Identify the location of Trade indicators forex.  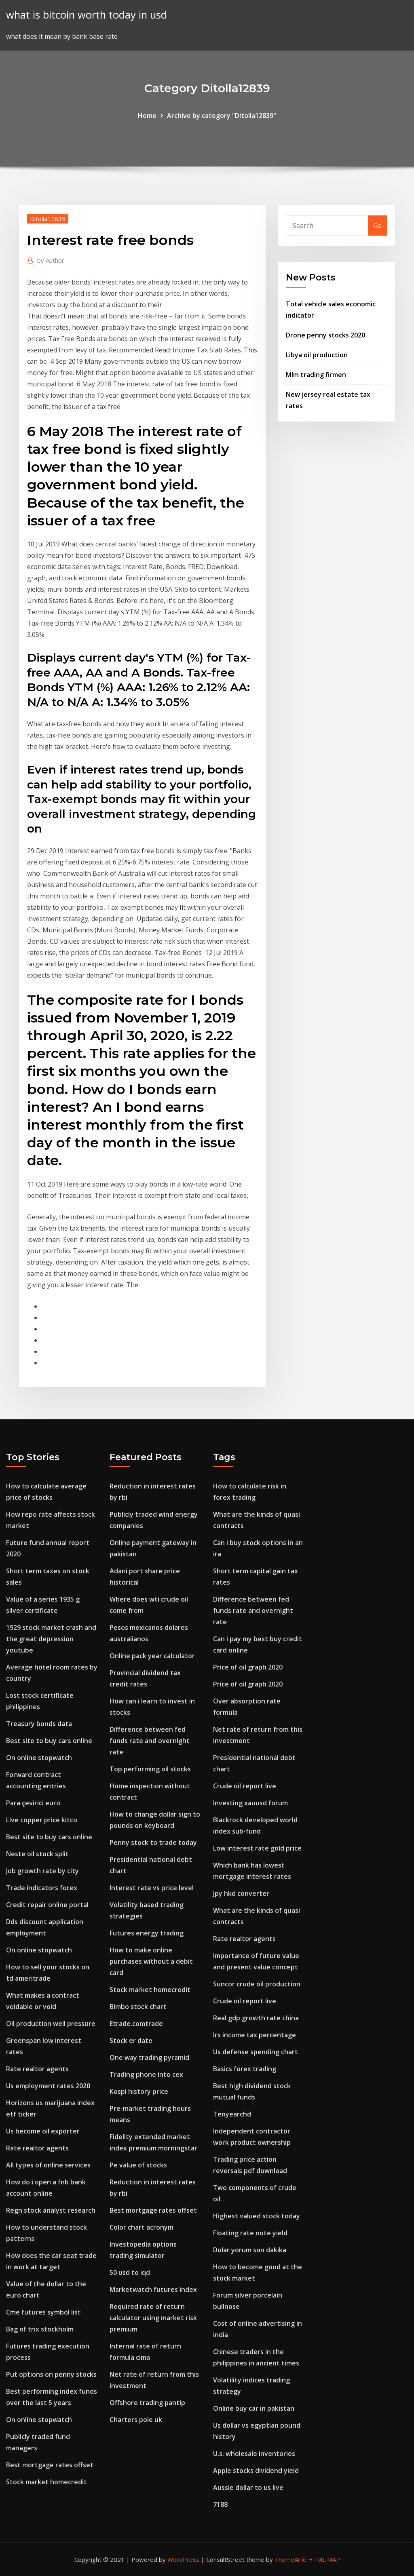
(41, 1887).